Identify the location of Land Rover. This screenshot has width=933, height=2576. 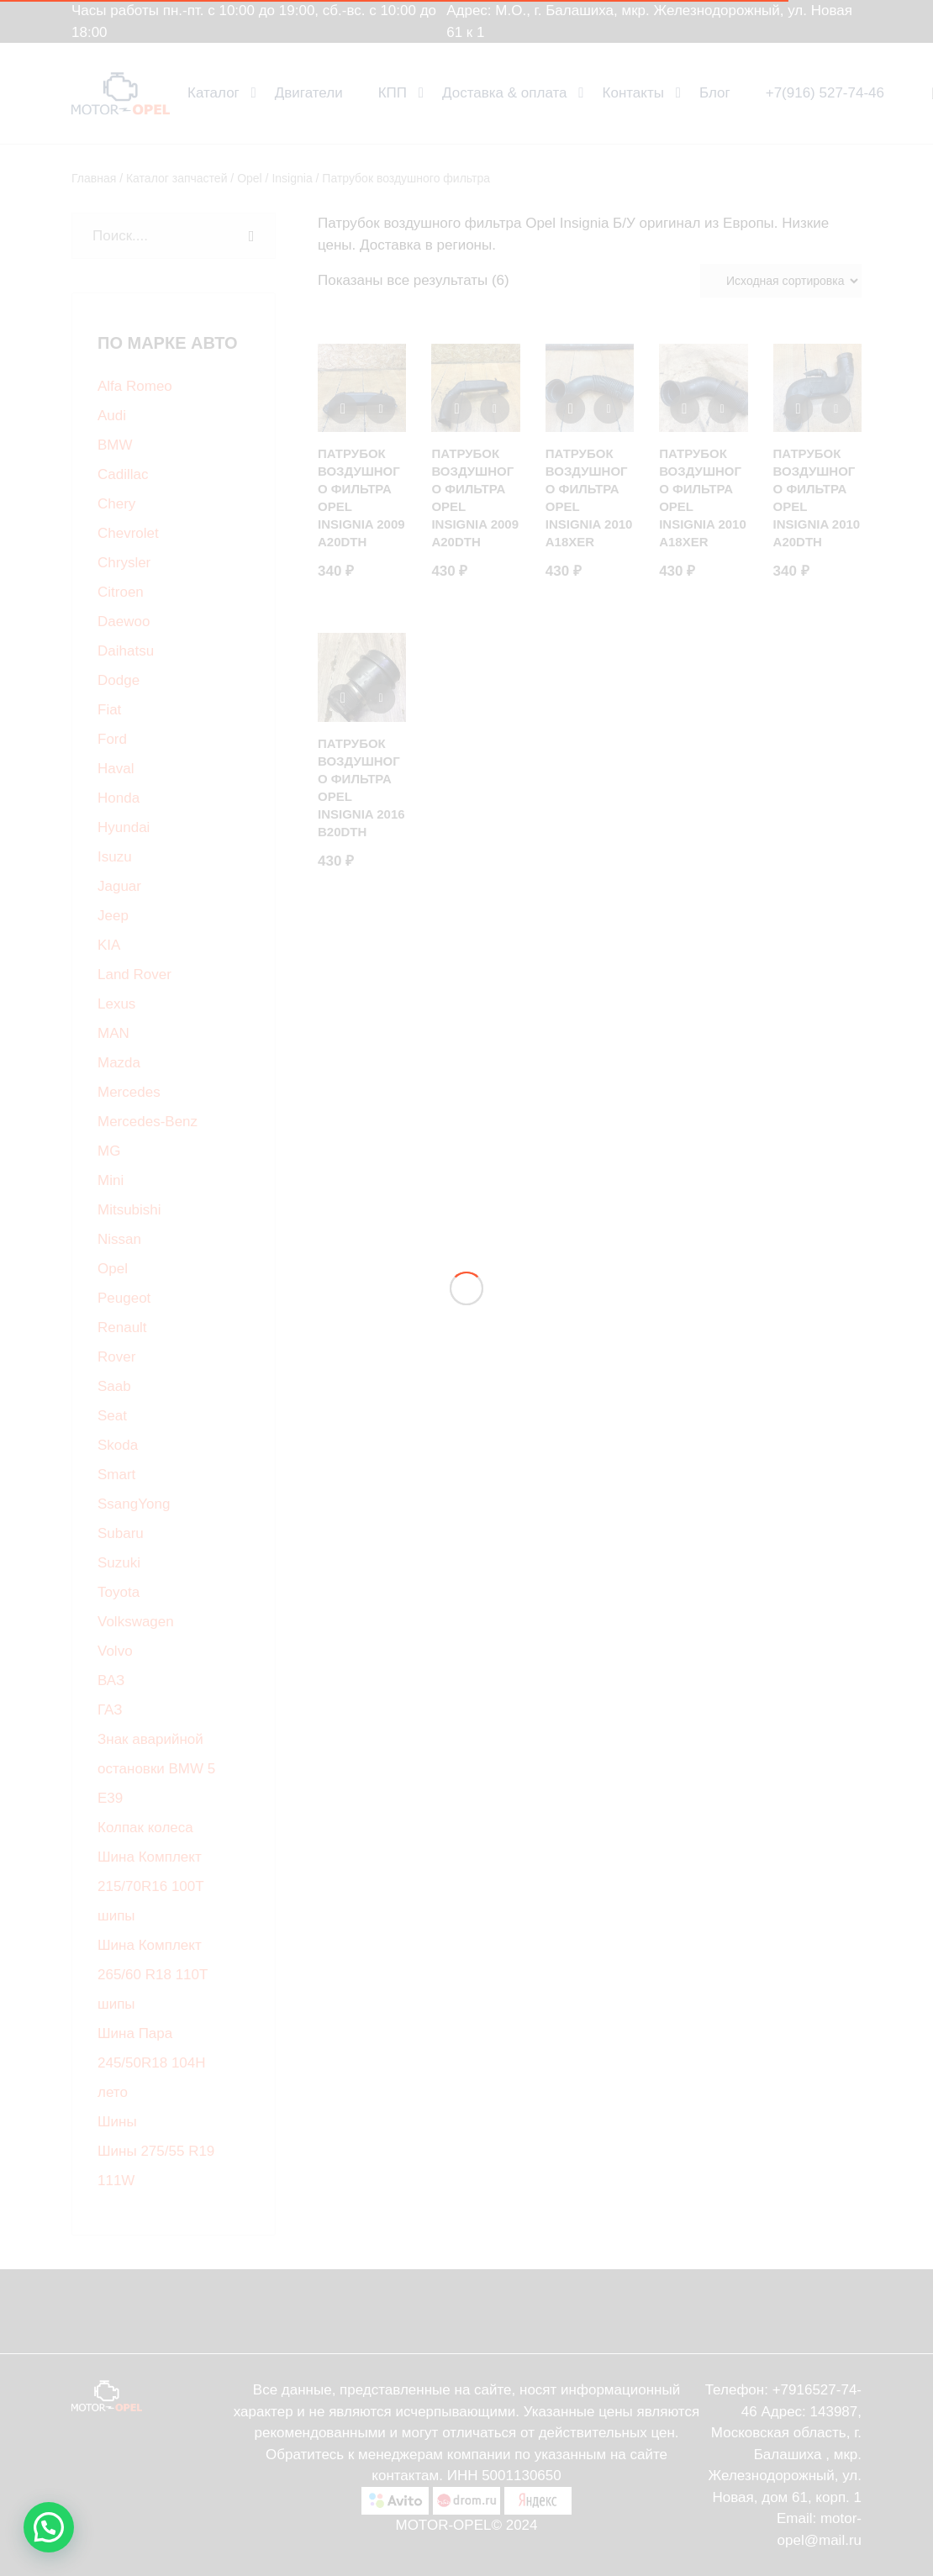
(134, 974).